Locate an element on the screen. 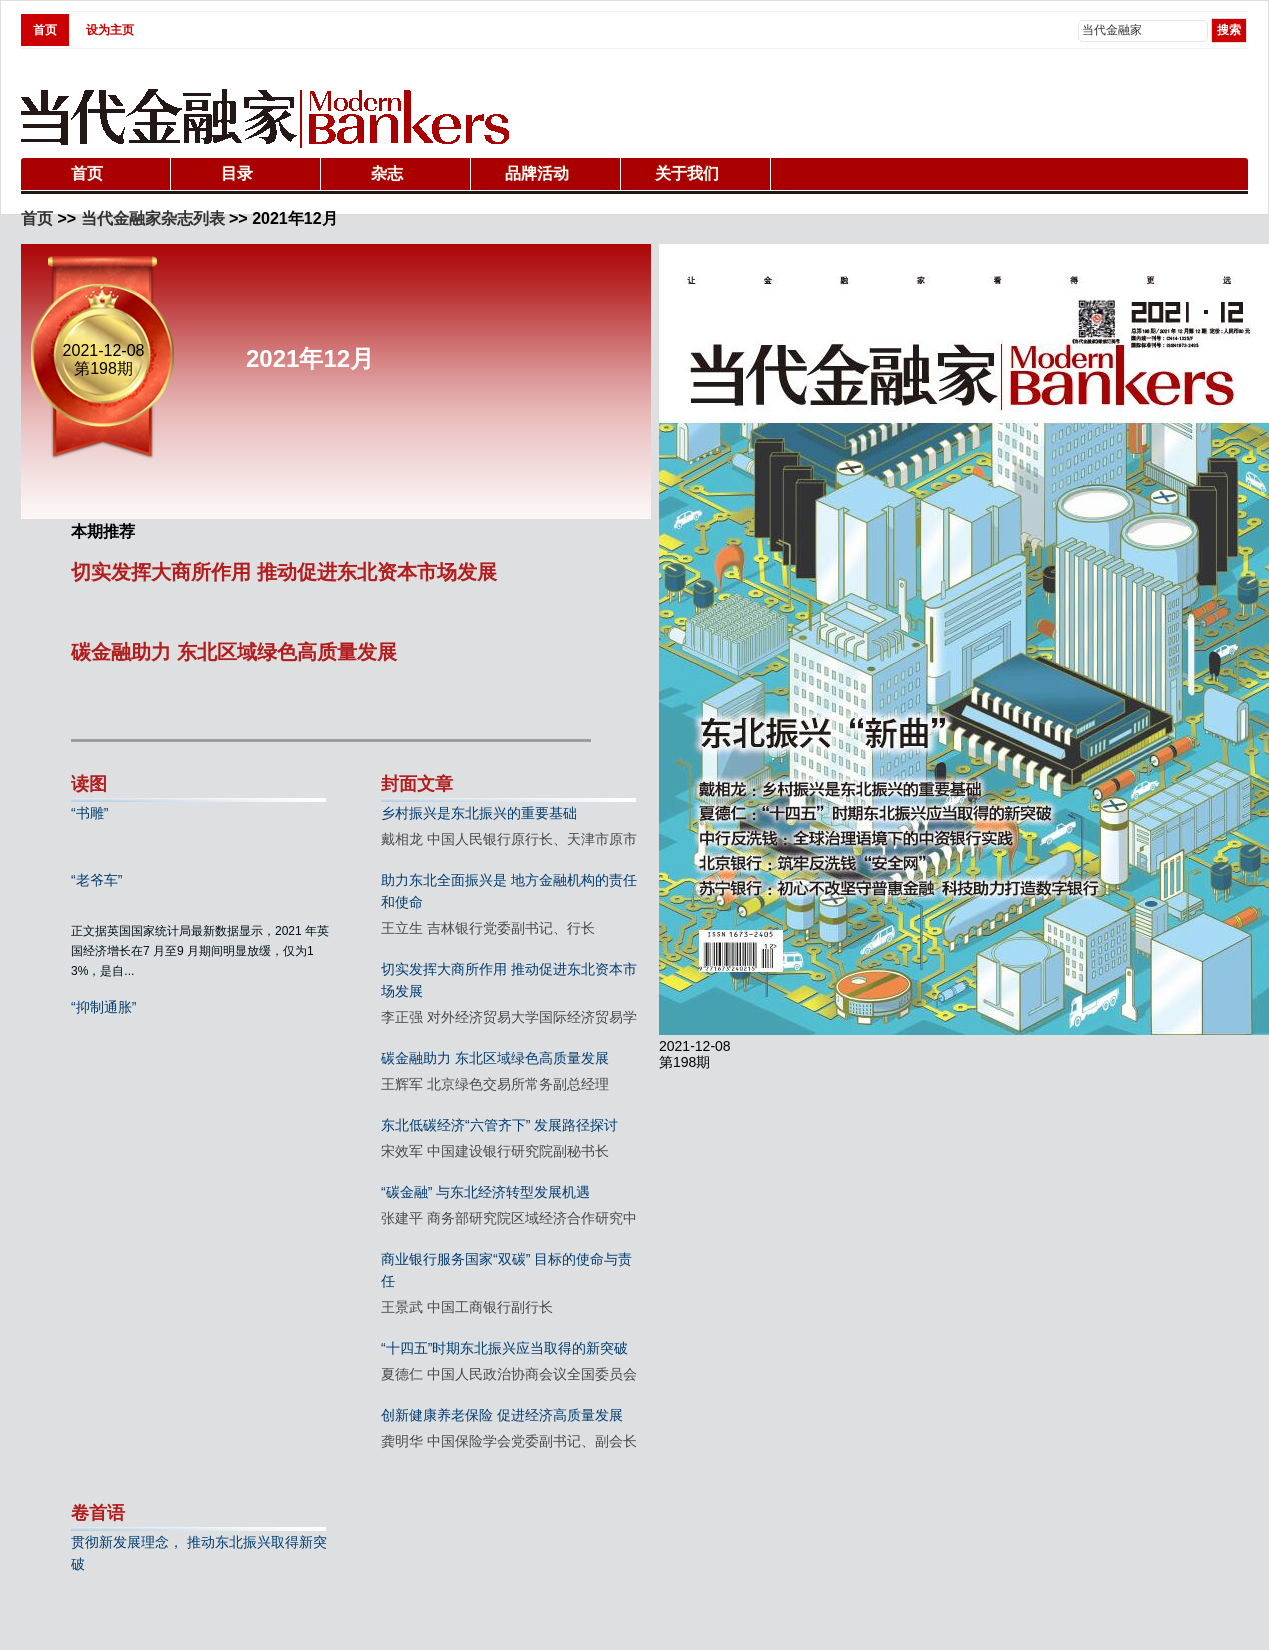 The width and height of the screenshot is (1269, 1650). 东北低碳经济“六管齐下” 发展路径探讨 is located at coordinates (499, 1125).